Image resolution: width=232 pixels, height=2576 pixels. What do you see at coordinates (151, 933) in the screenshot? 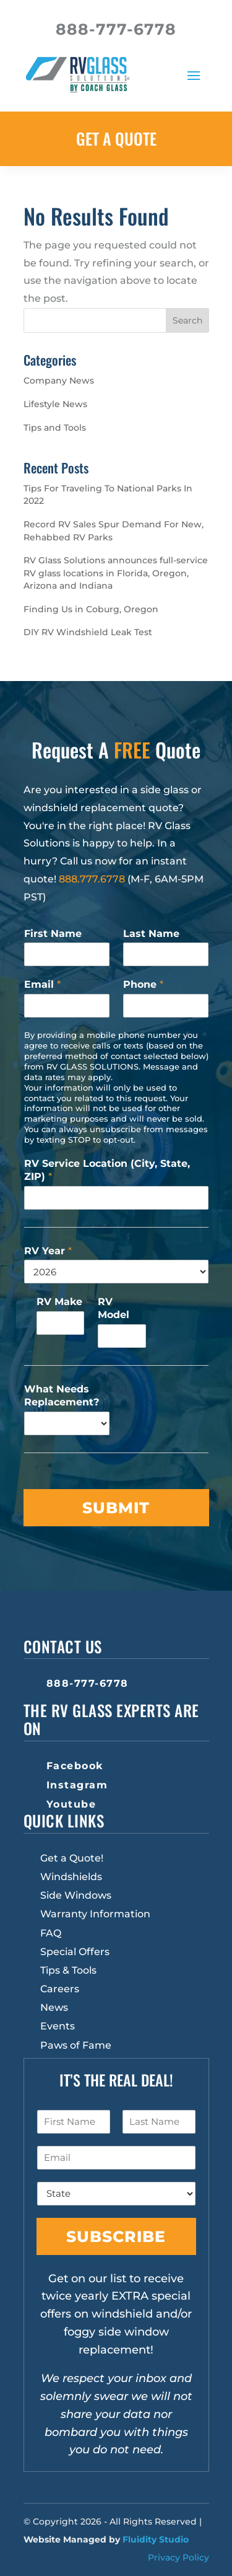
I see `Last Name` at bounding box center [151, 933].